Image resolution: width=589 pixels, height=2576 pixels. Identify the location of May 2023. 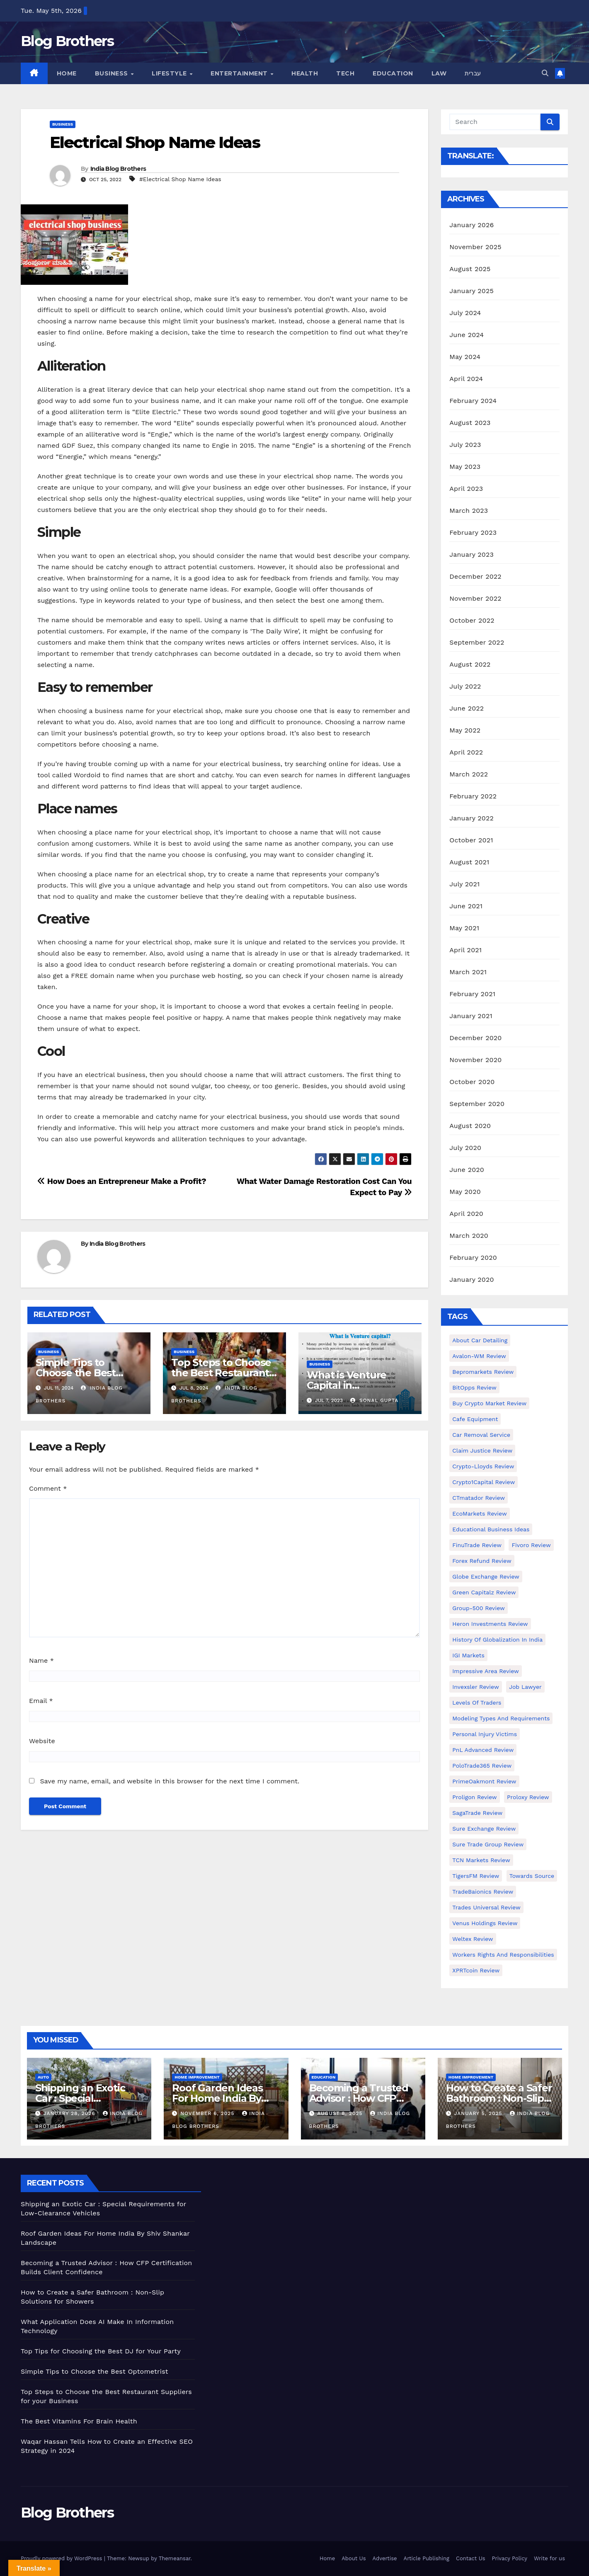
(464, 467).